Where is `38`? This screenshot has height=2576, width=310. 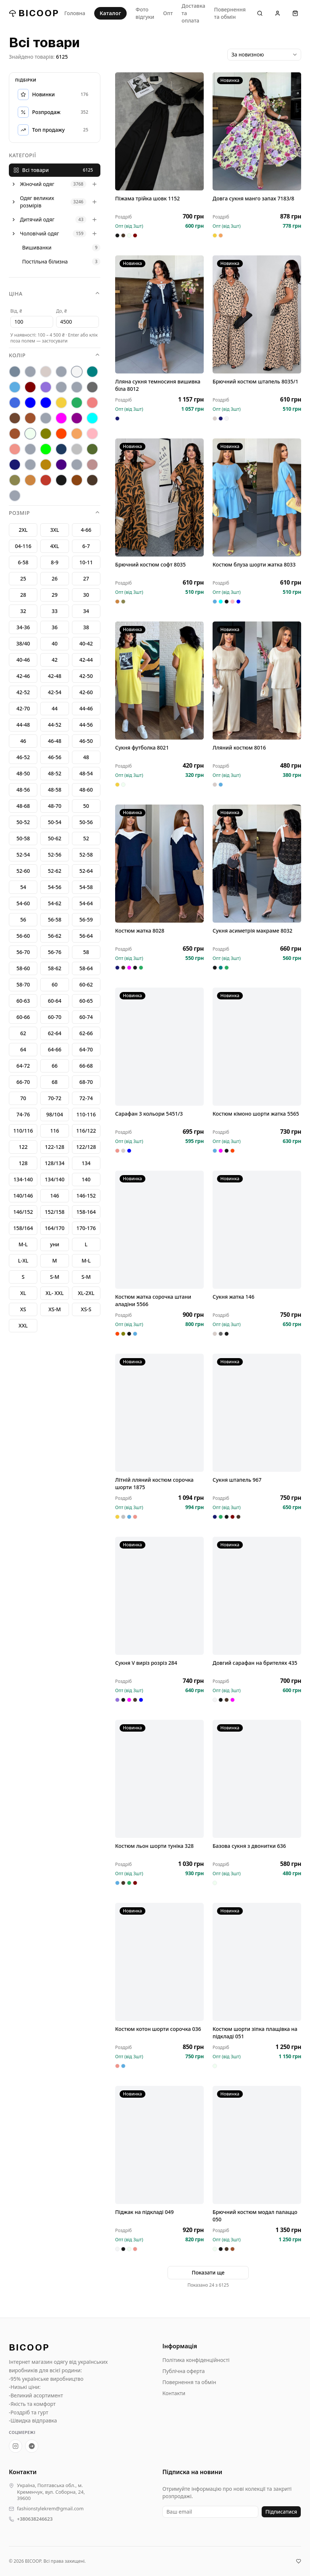
38 is located at coordinates (86, 627).